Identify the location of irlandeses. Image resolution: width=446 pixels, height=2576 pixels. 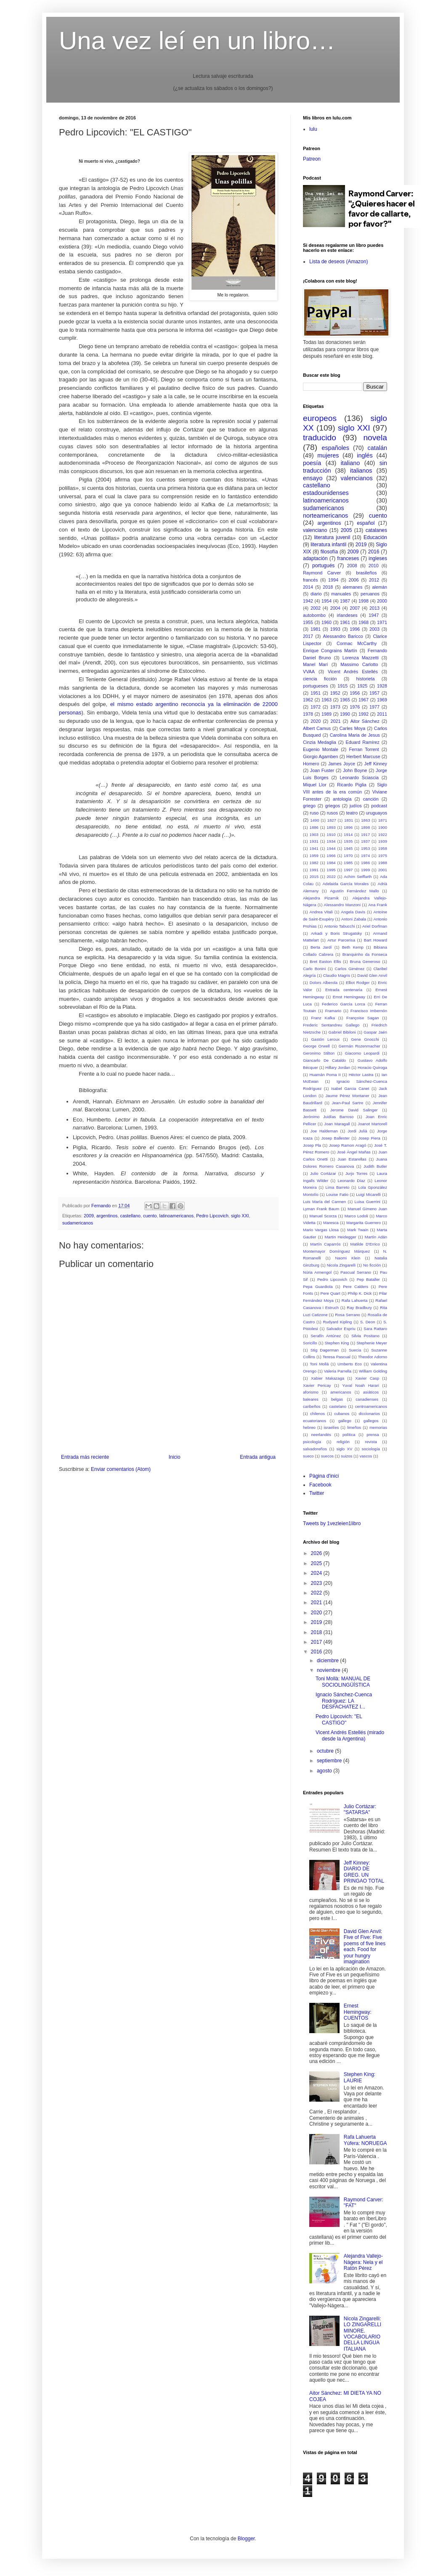
(347, 615).